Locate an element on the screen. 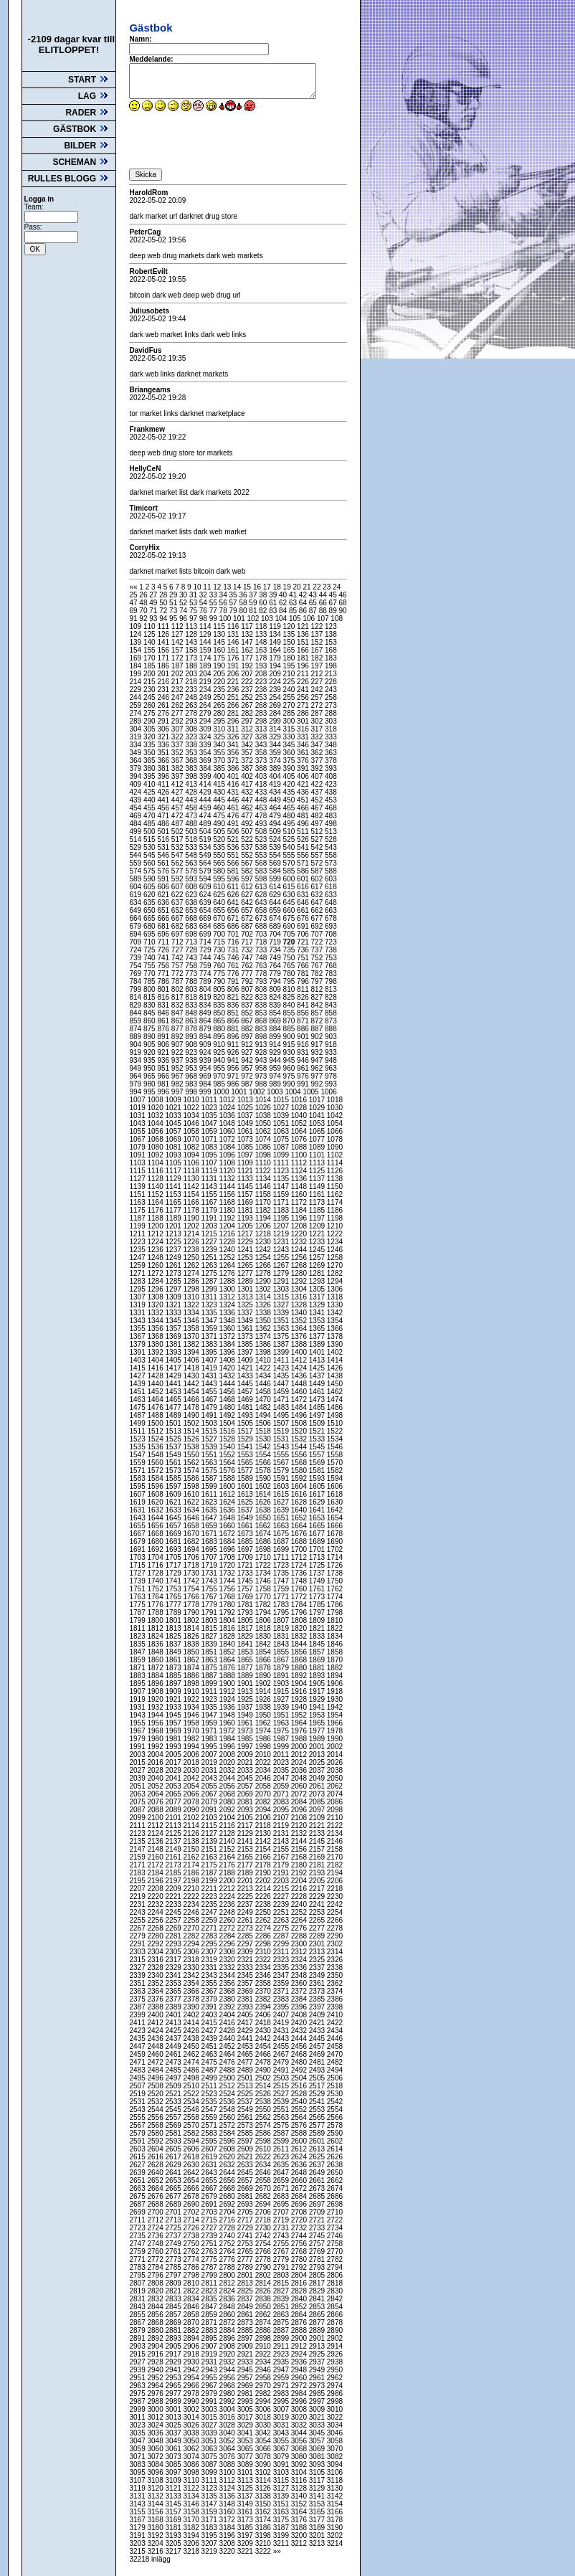 The image size is (575, 2576). 2753 is located at coordinates (246, 2244).